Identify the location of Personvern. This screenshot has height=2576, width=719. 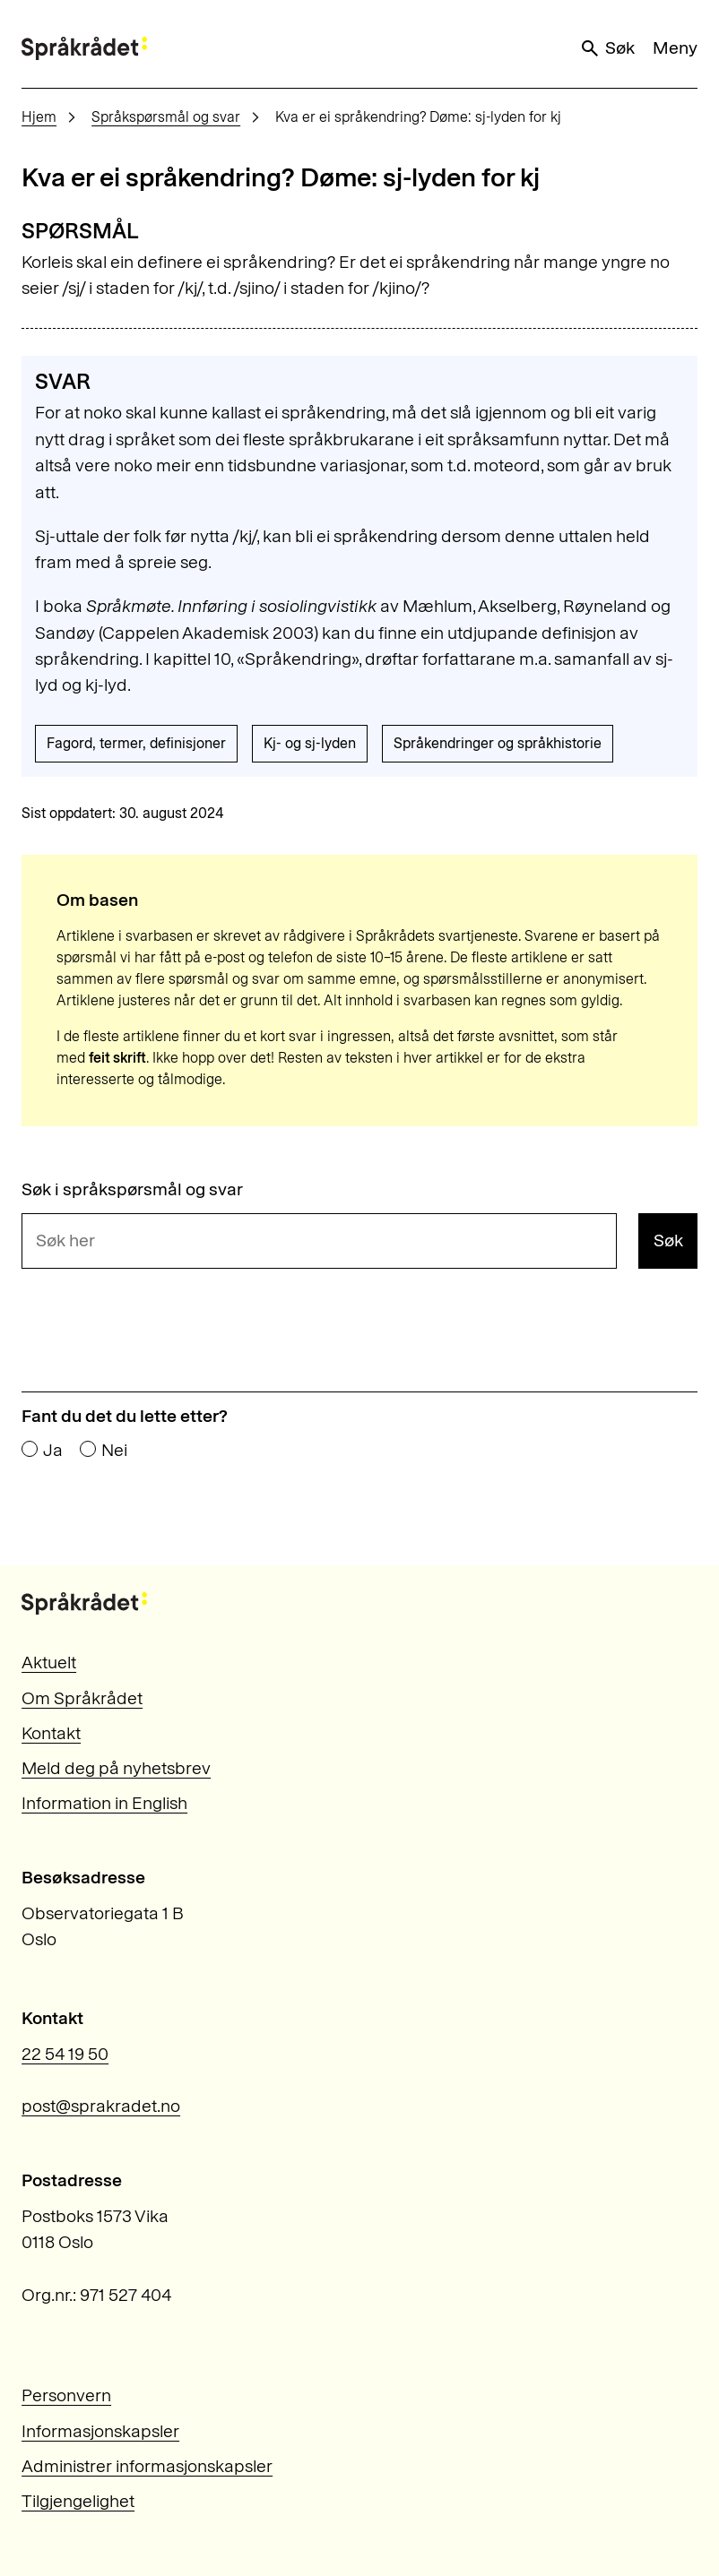
(66, 2395).